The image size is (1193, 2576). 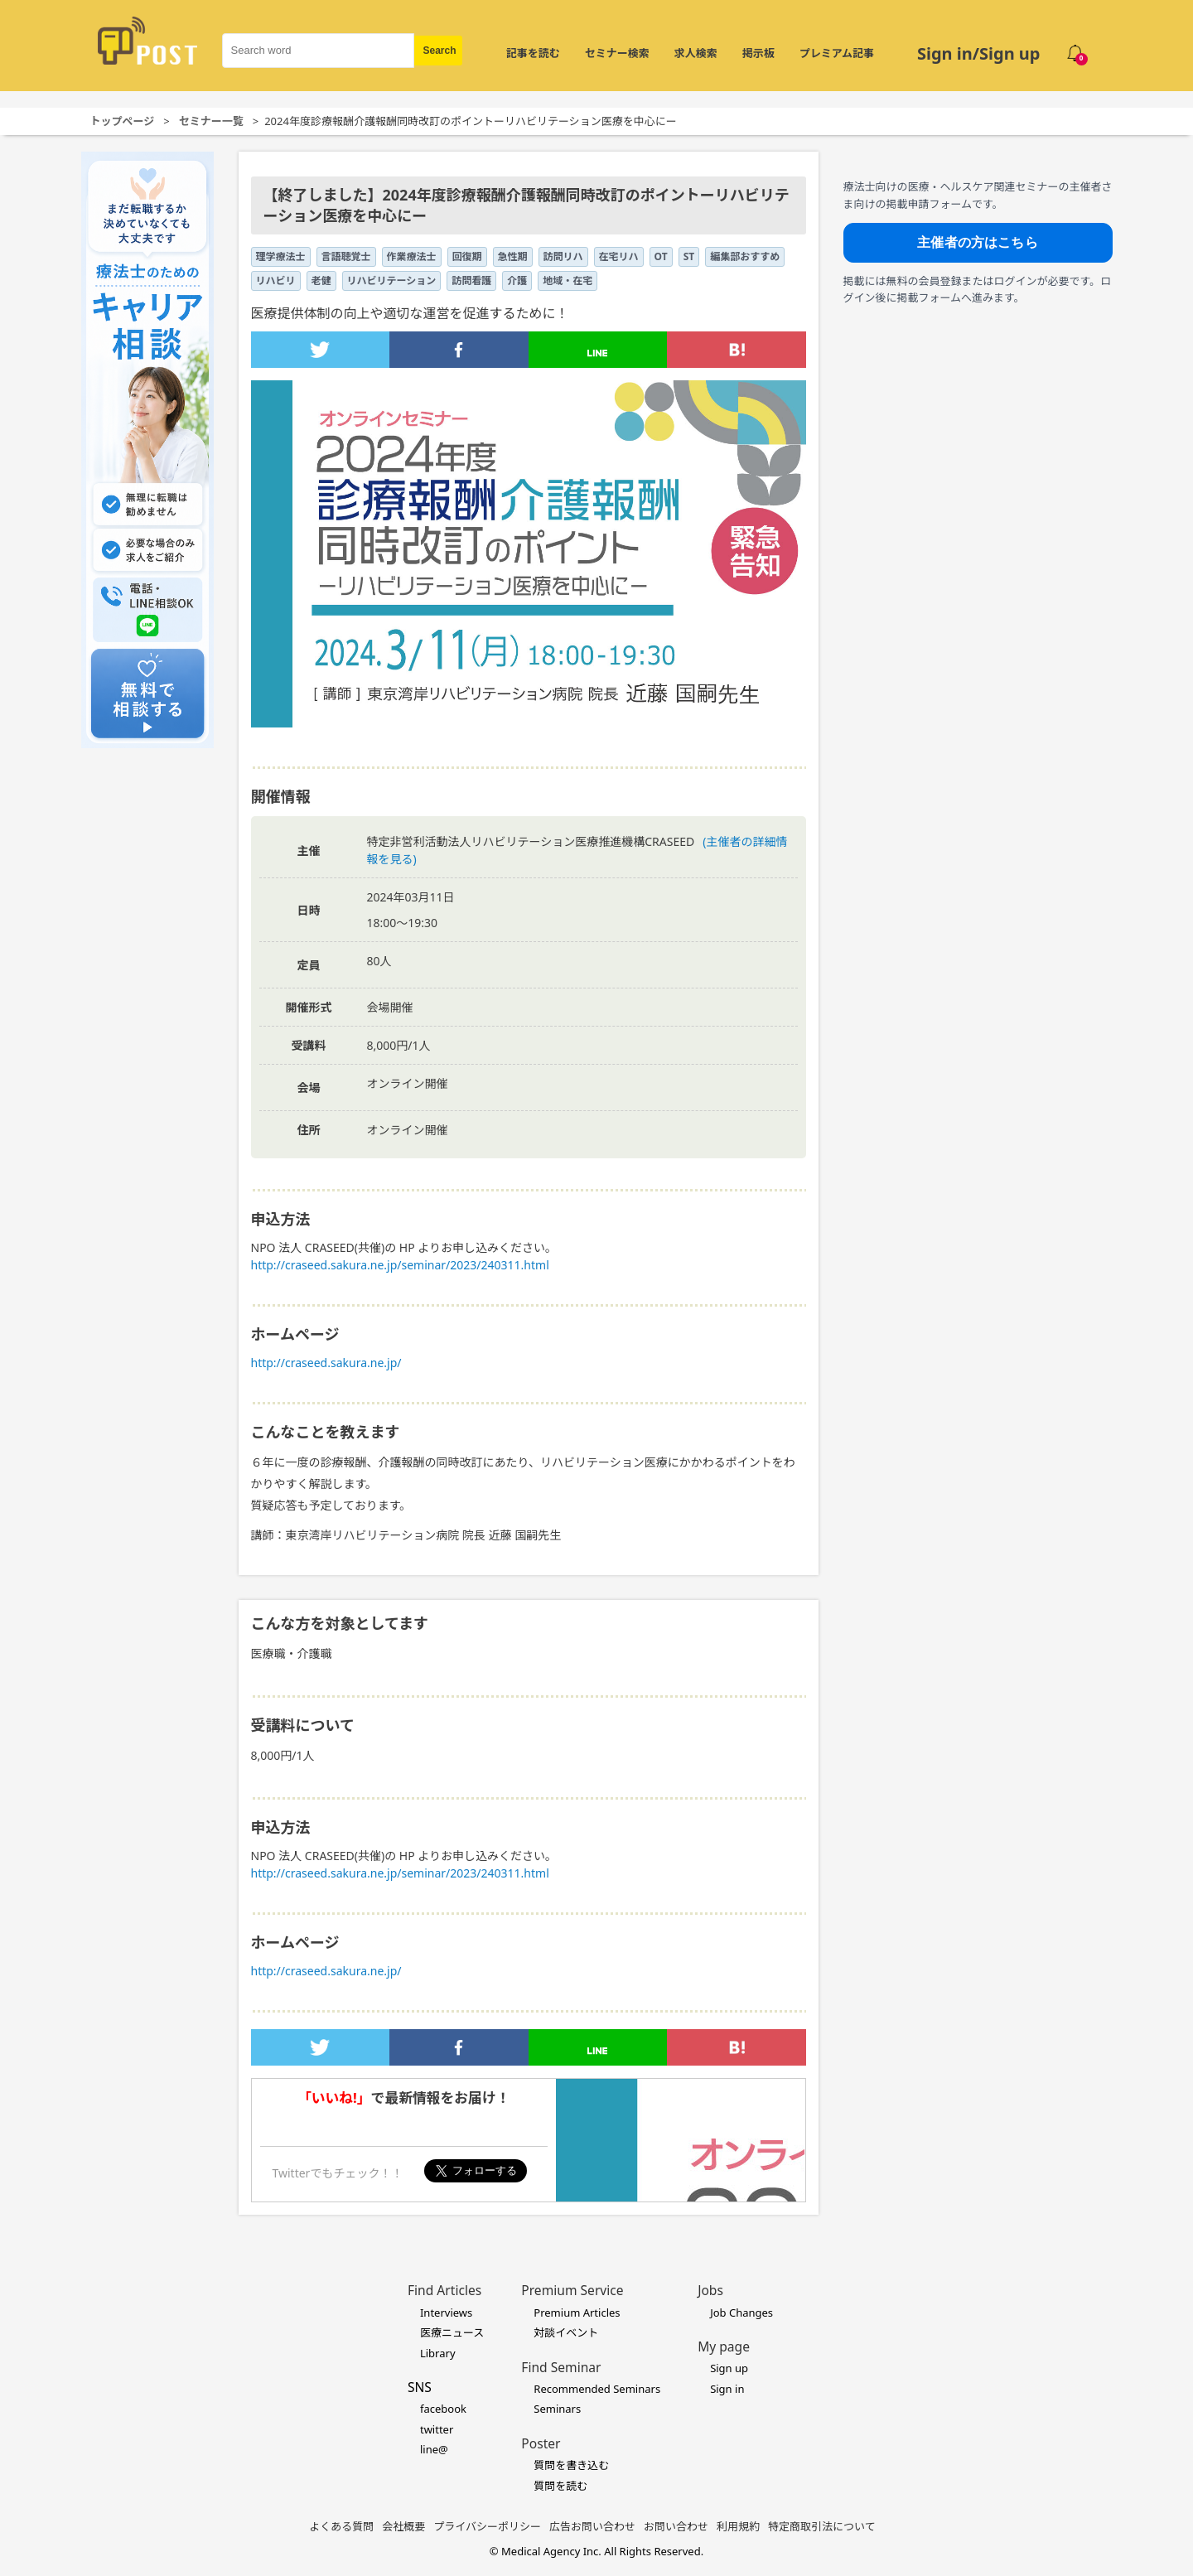 I want to click on Interviews, so click(x=446, y=2312).